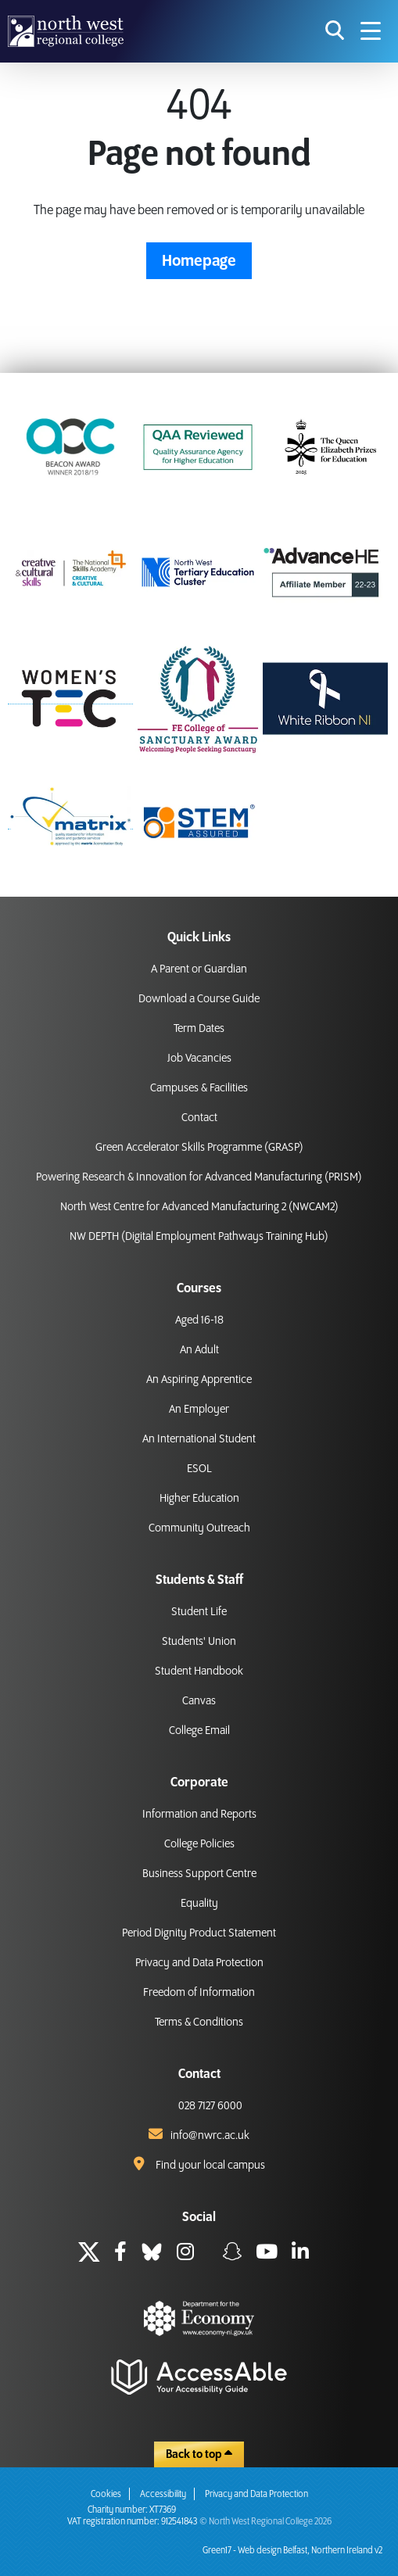  Describe the element at coordinates (106, 2494) in the screenshot. I see `Cookies` at that location.